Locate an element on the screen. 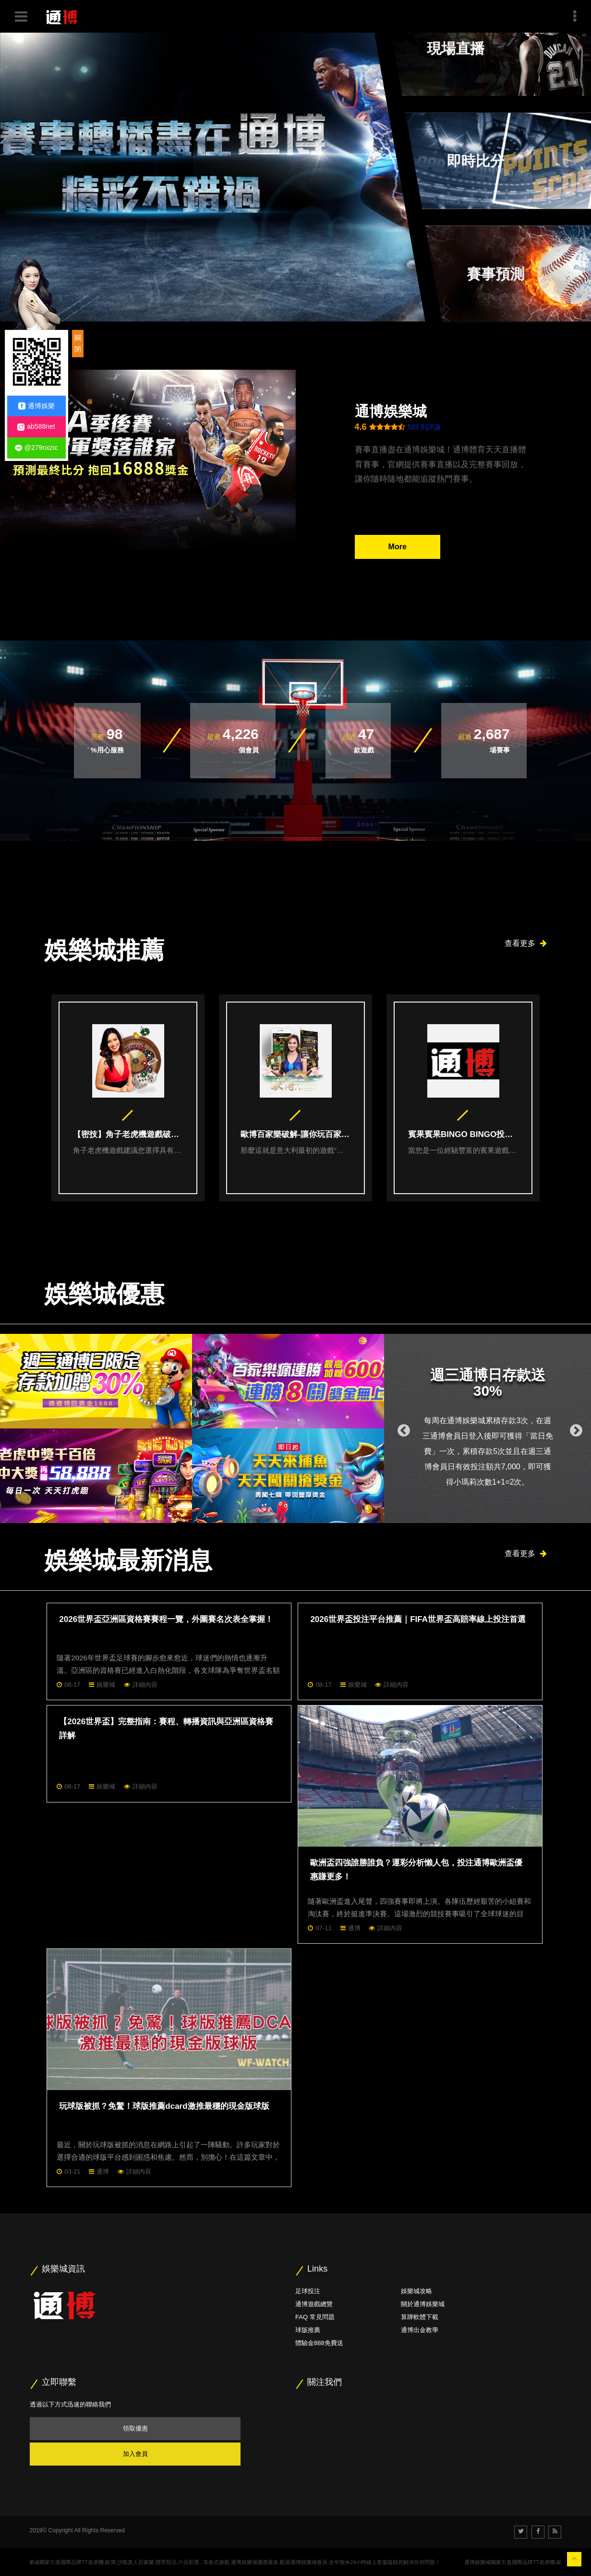  2026世界盃亞洲區資格賽賽程一覽，外圍賽名次表全掌握！ is located at coordinates (166, 1619).